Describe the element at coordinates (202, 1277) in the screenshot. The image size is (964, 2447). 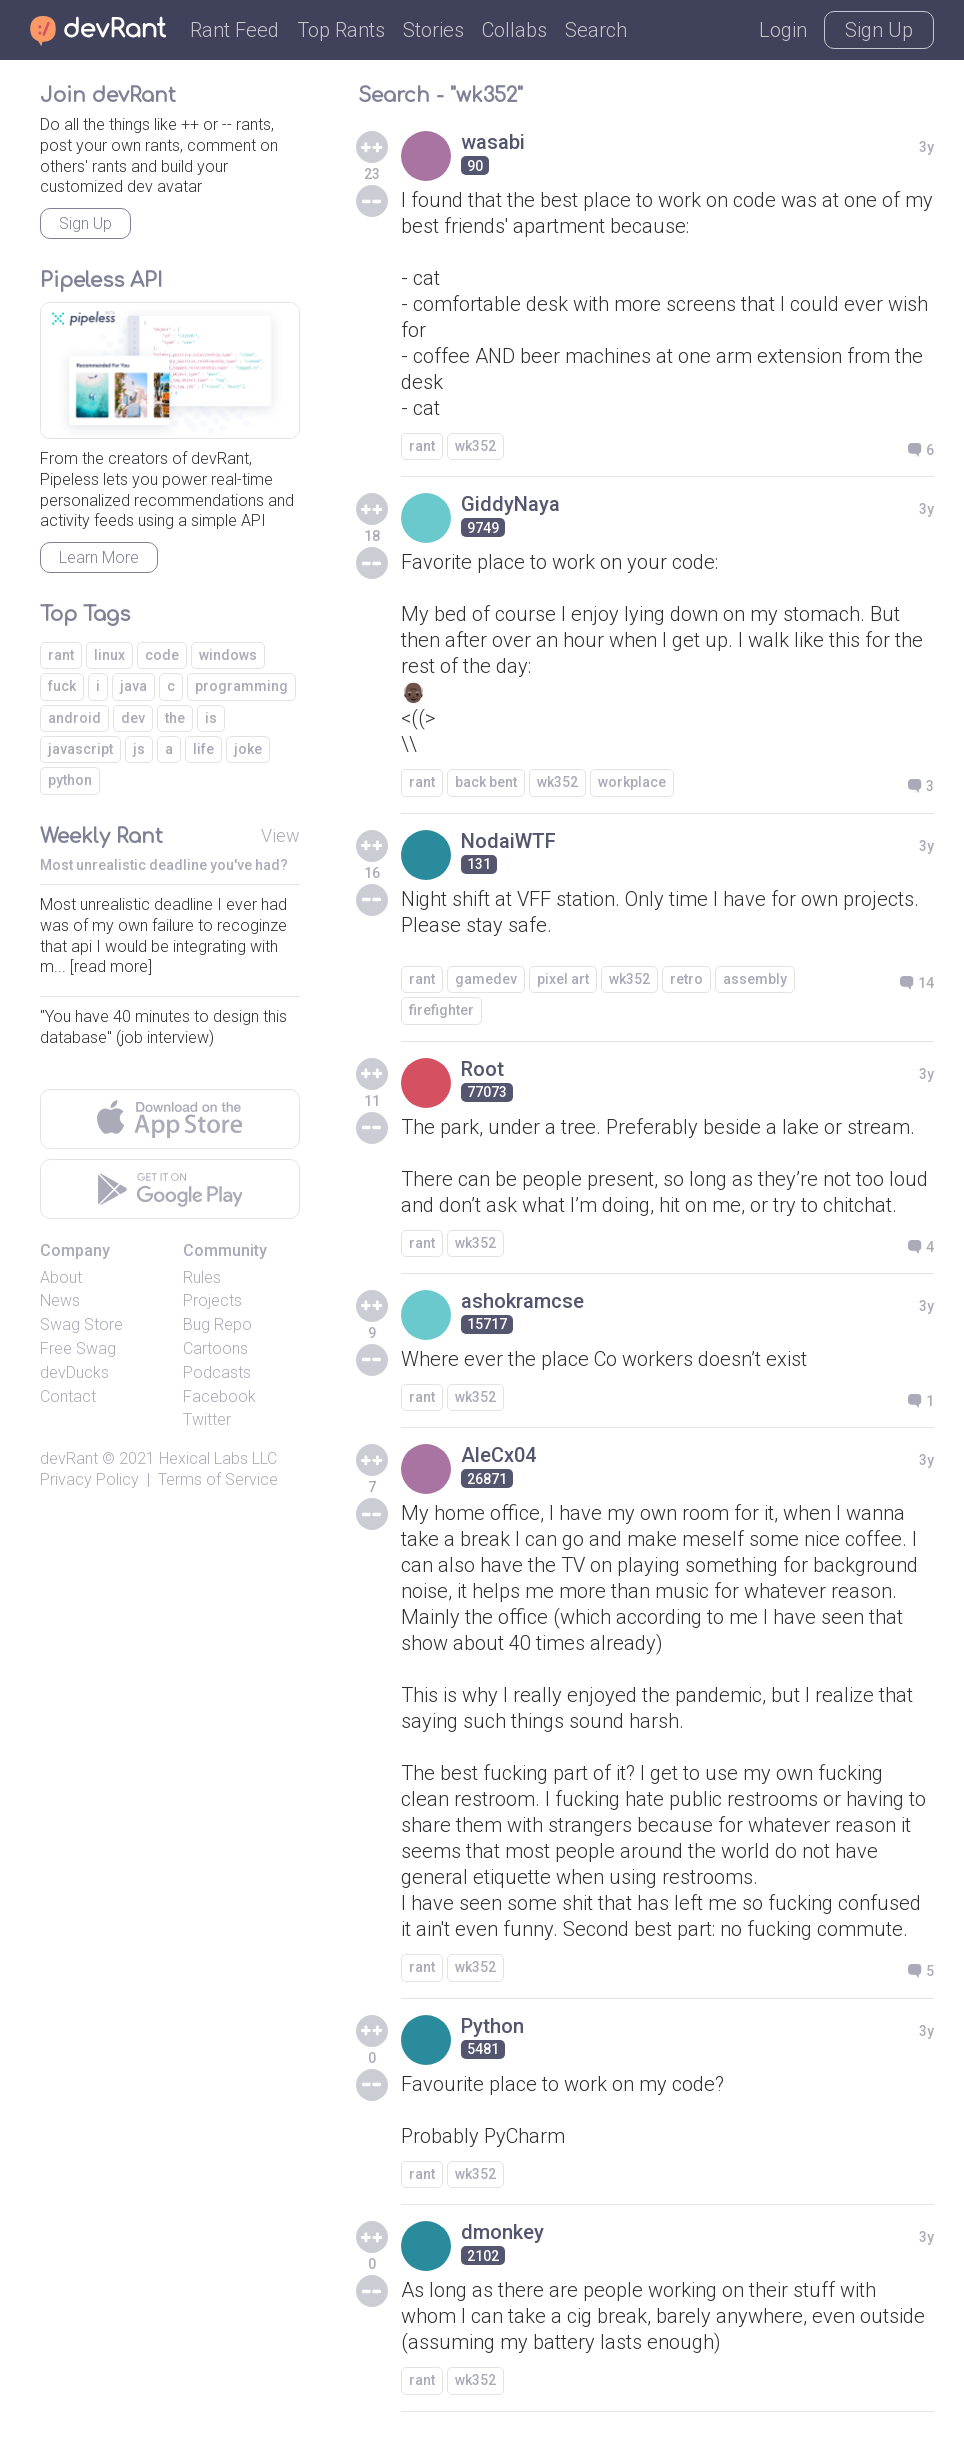
I see `Rules` at that location.